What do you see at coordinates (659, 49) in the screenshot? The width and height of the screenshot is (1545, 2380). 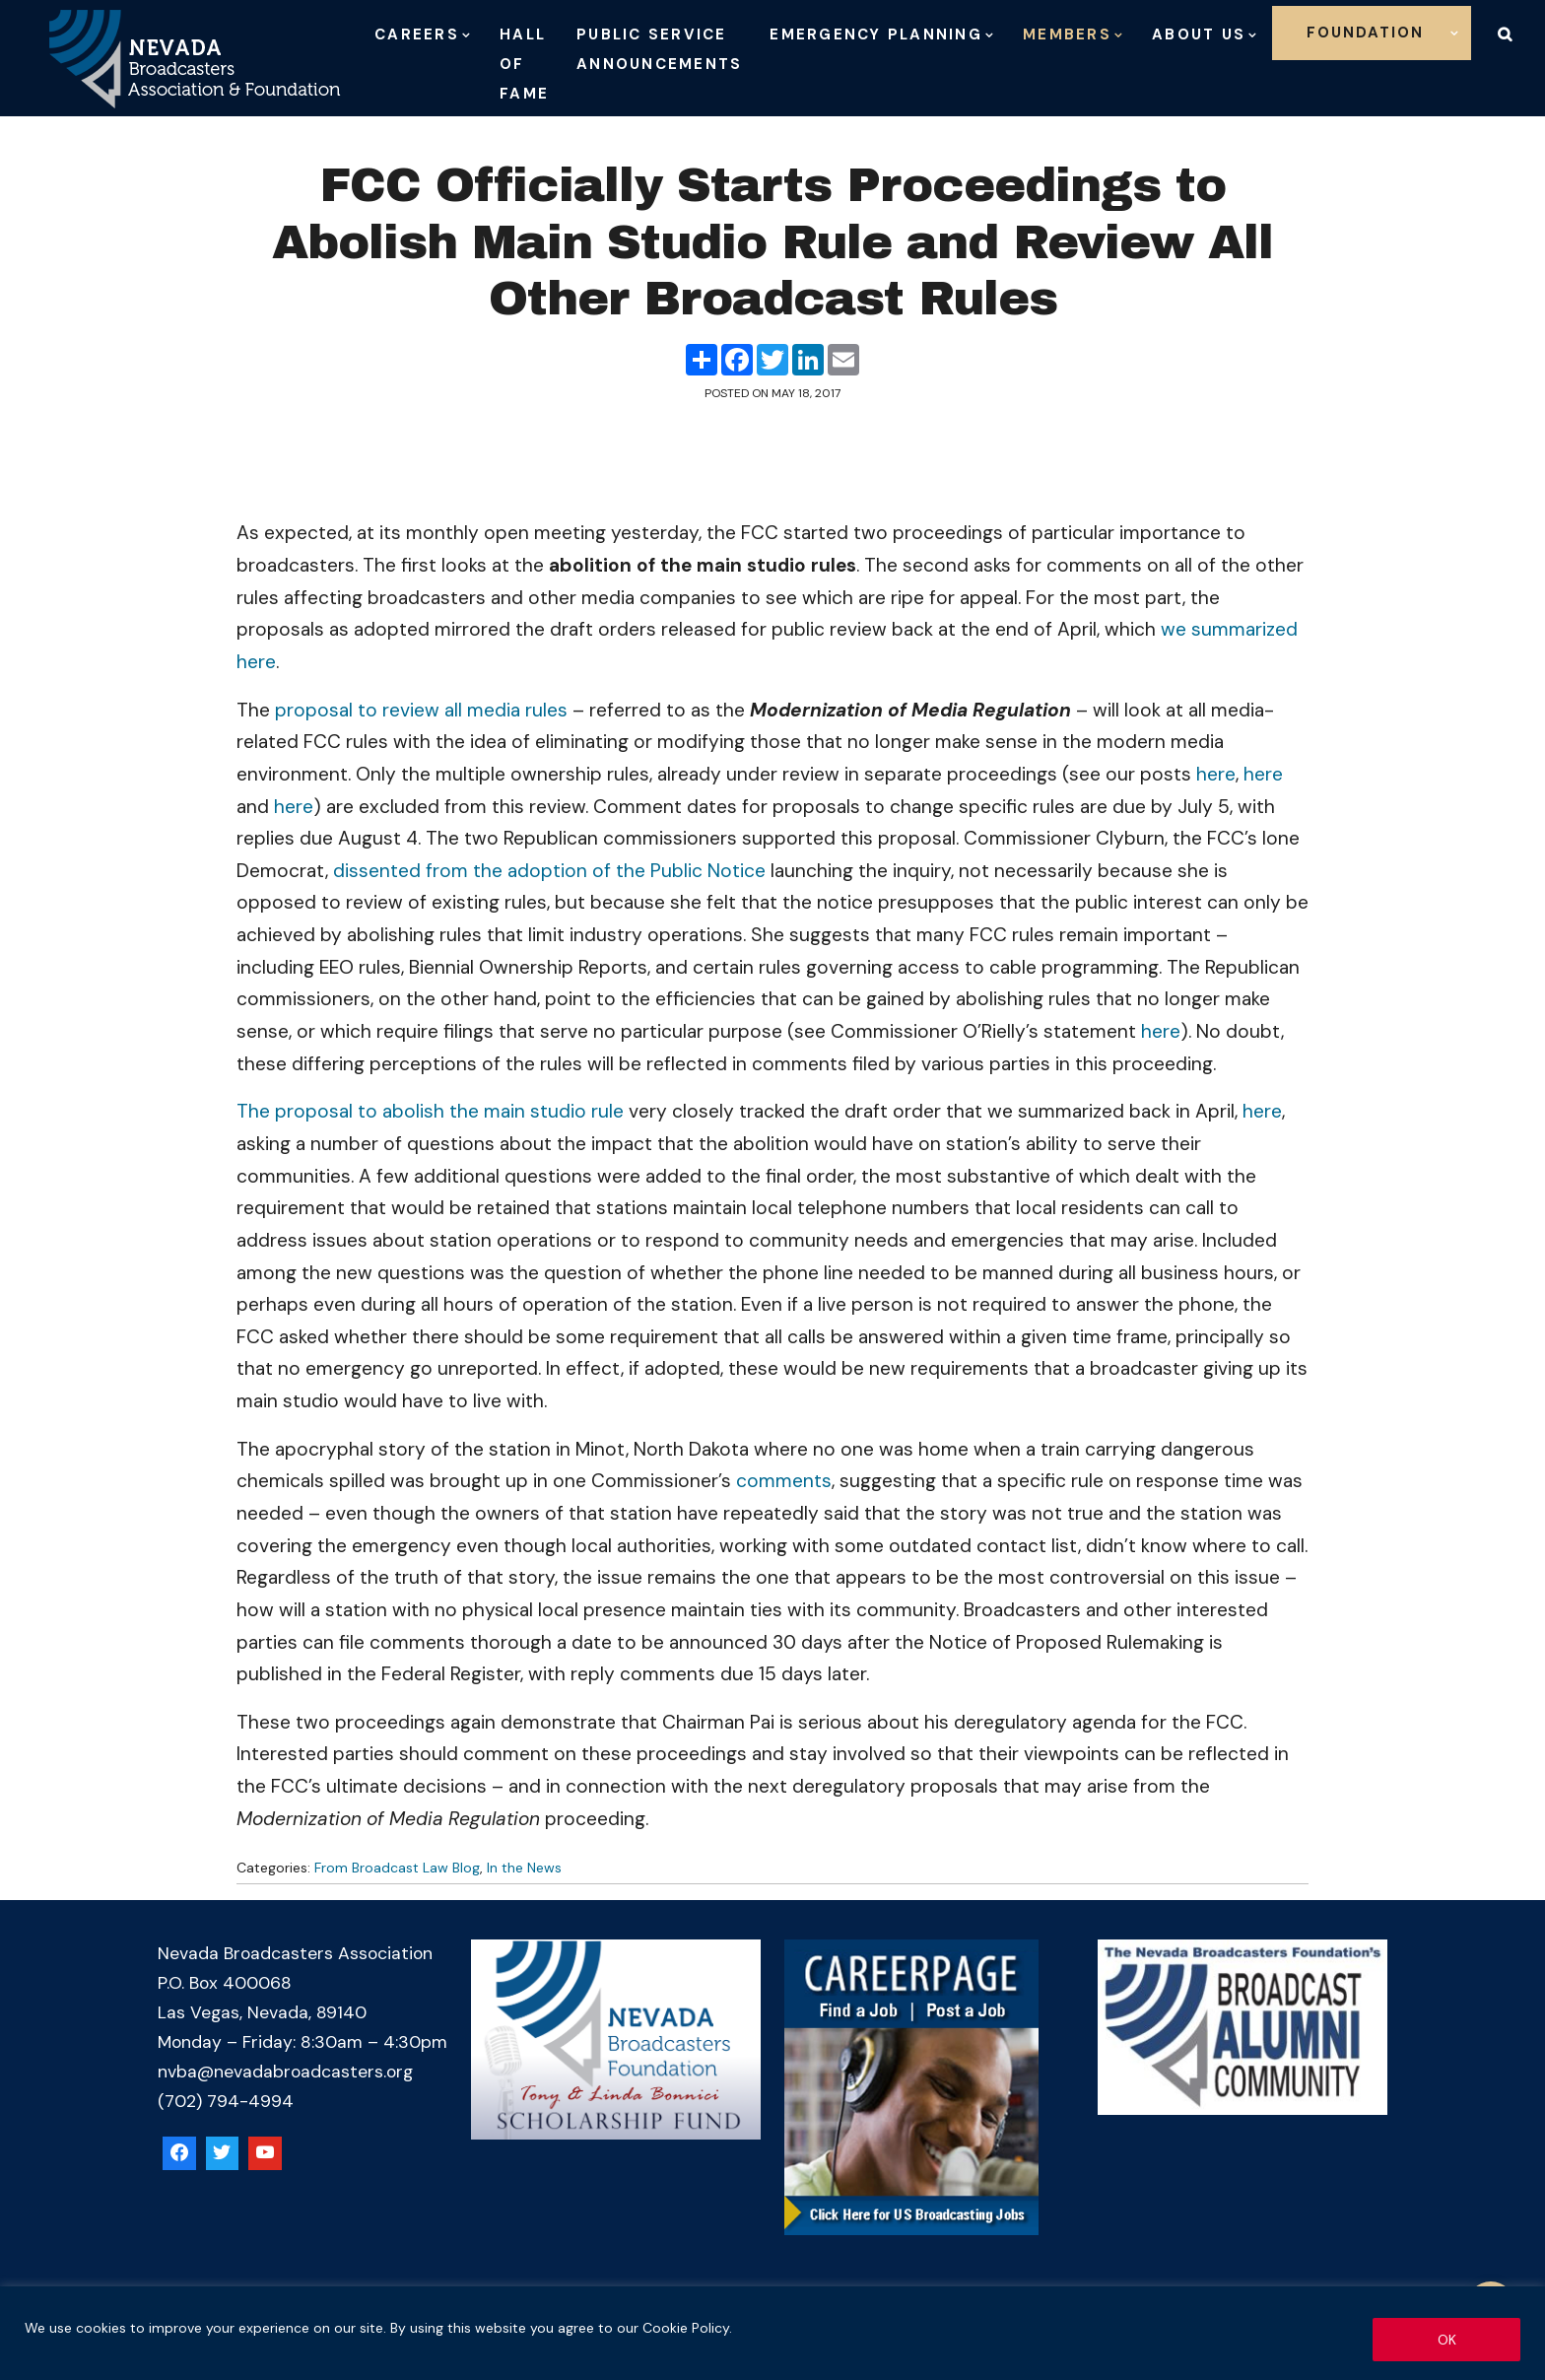 I see `Public Service Announcements` at bounding box center [659, 49].